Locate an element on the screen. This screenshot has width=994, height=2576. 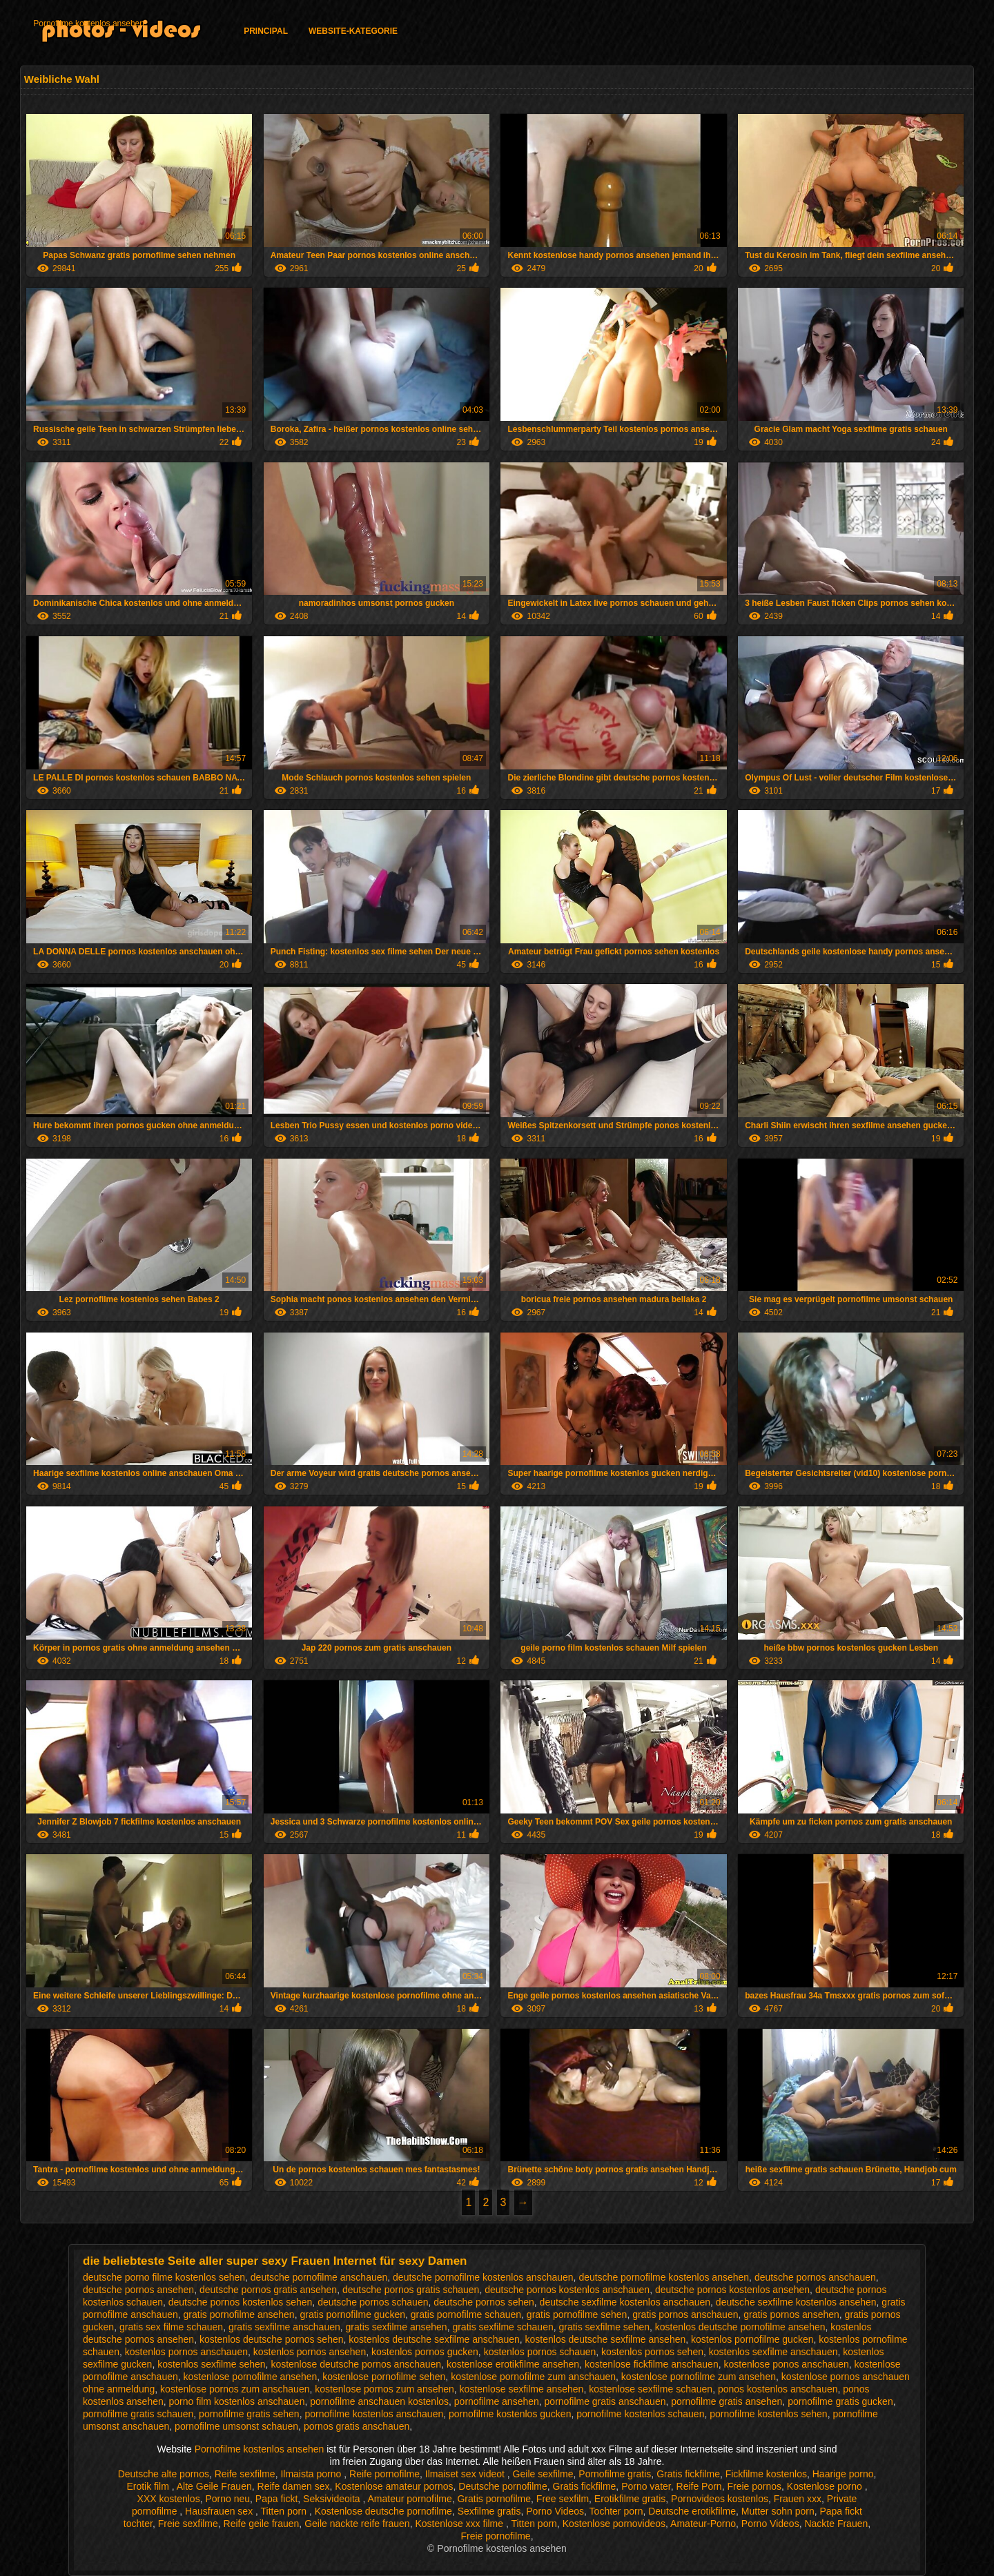
Haarige porno is located at coordinates (843, 2473).